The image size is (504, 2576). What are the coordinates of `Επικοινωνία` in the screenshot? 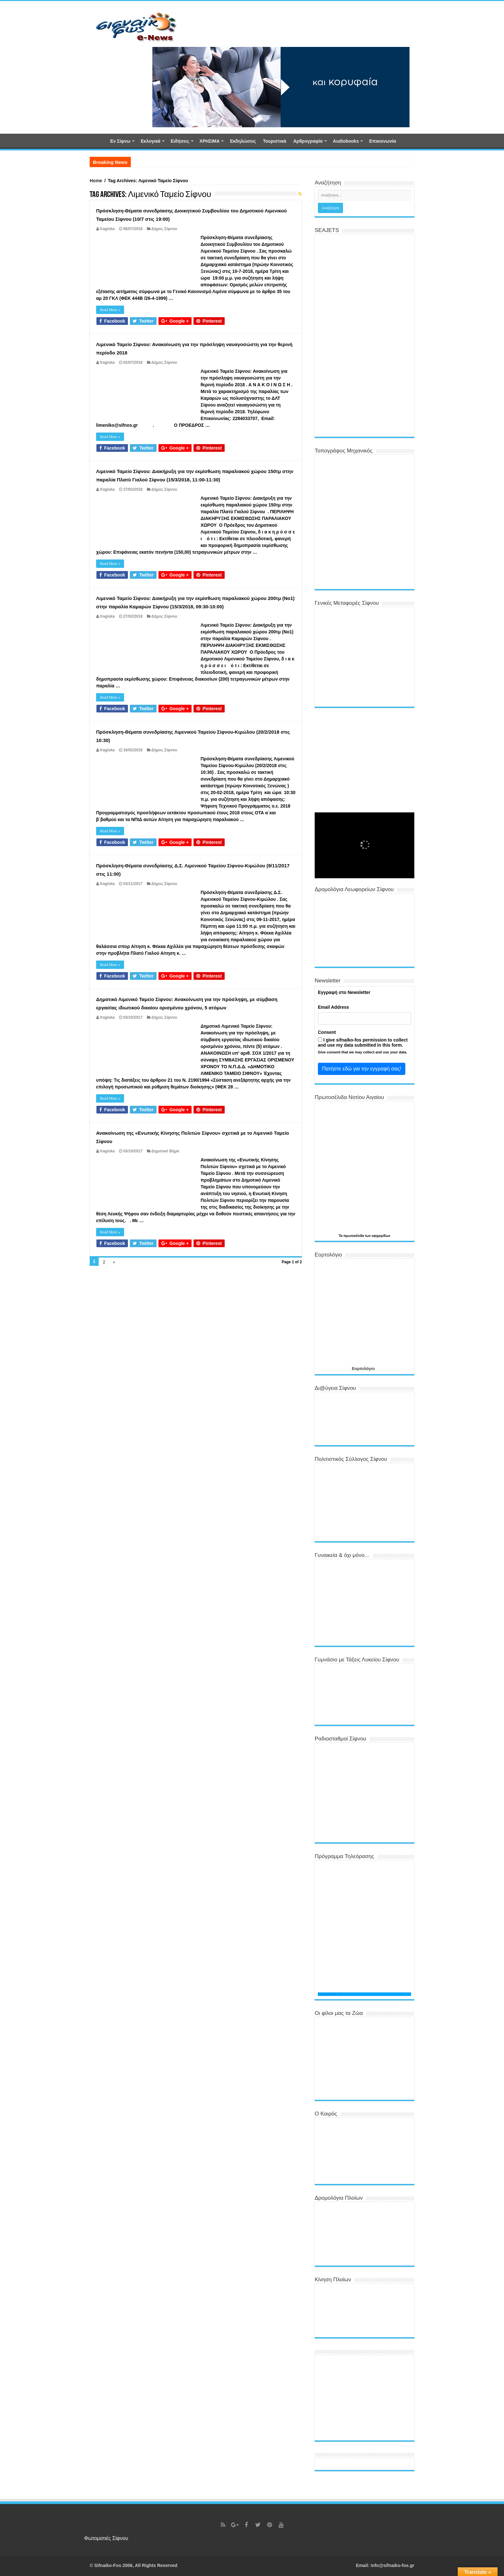 It's located at (382, 141).